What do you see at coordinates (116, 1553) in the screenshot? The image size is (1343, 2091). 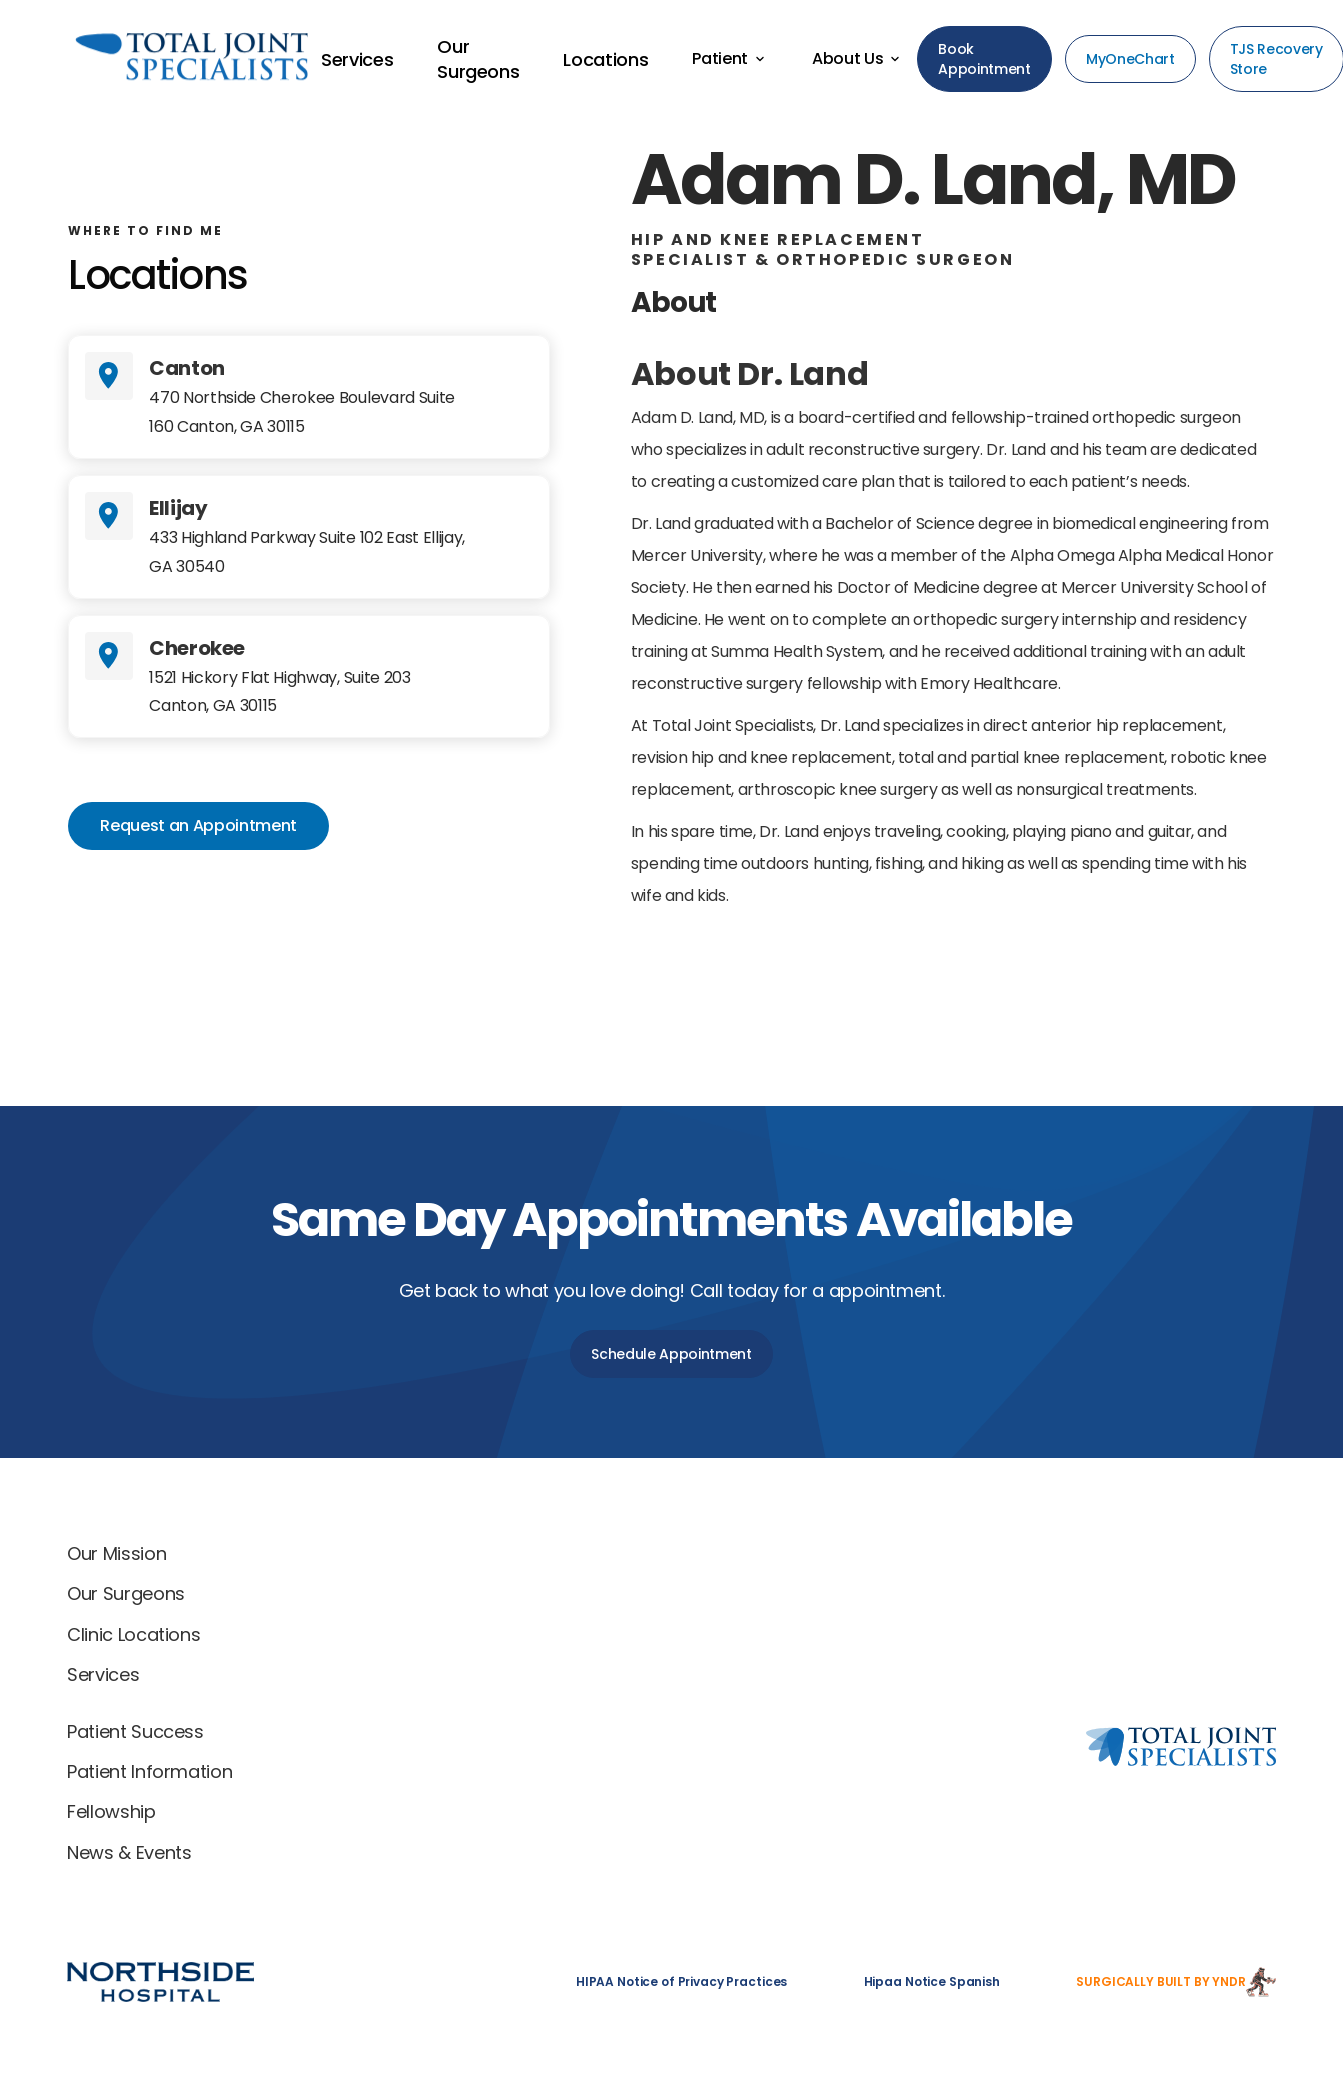 I see `Our Mission` at bounding box center [116, 1553].